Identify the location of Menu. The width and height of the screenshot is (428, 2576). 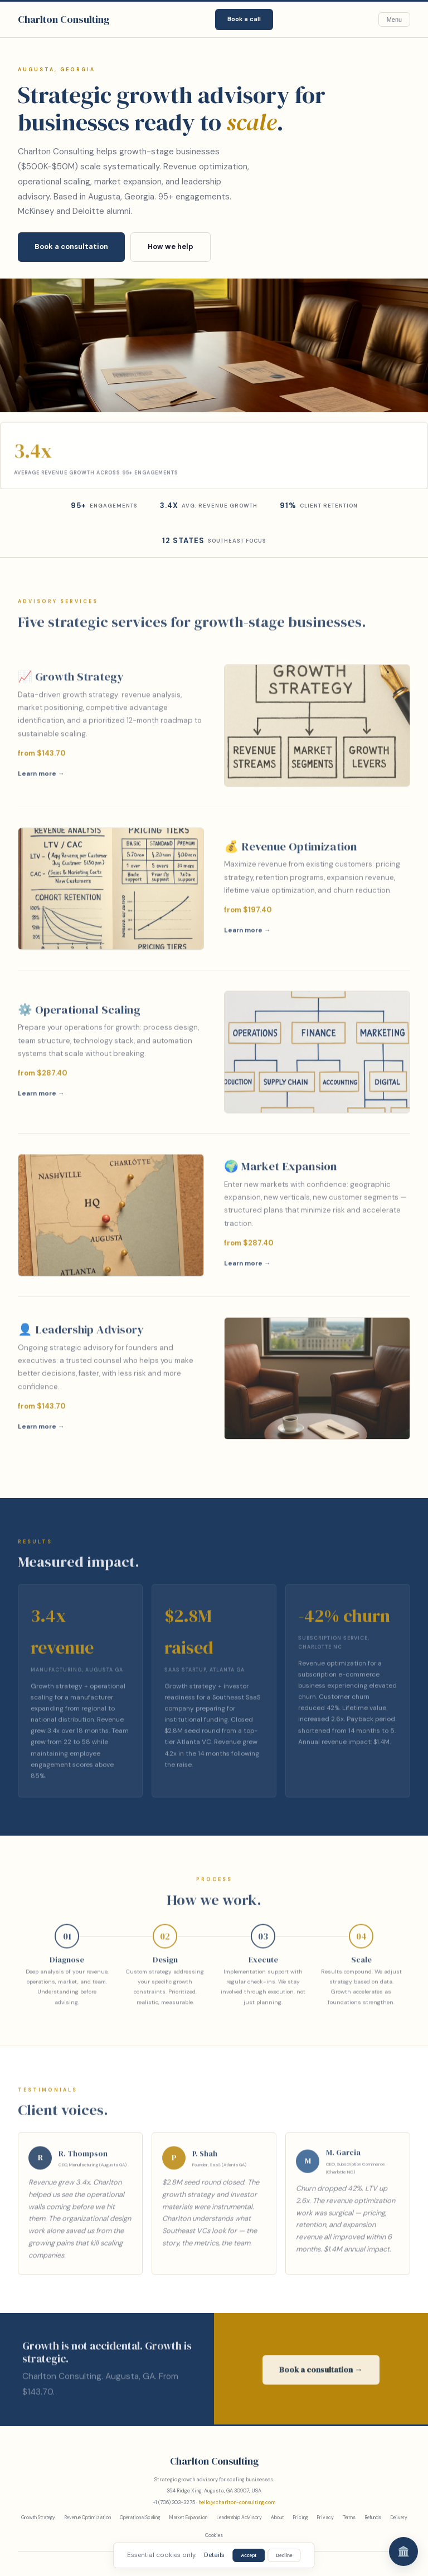
(394, 19).